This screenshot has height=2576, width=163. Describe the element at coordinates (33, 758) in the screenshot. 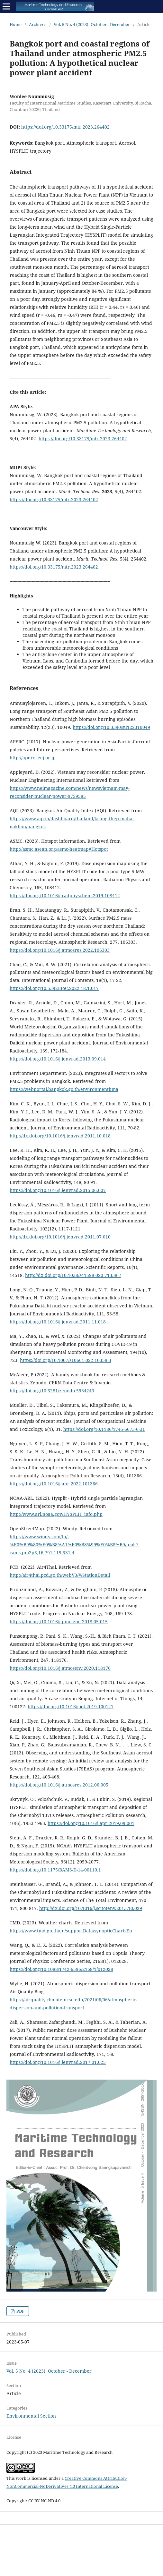

I see `http://aperc.ieej.or.jp` at that location.